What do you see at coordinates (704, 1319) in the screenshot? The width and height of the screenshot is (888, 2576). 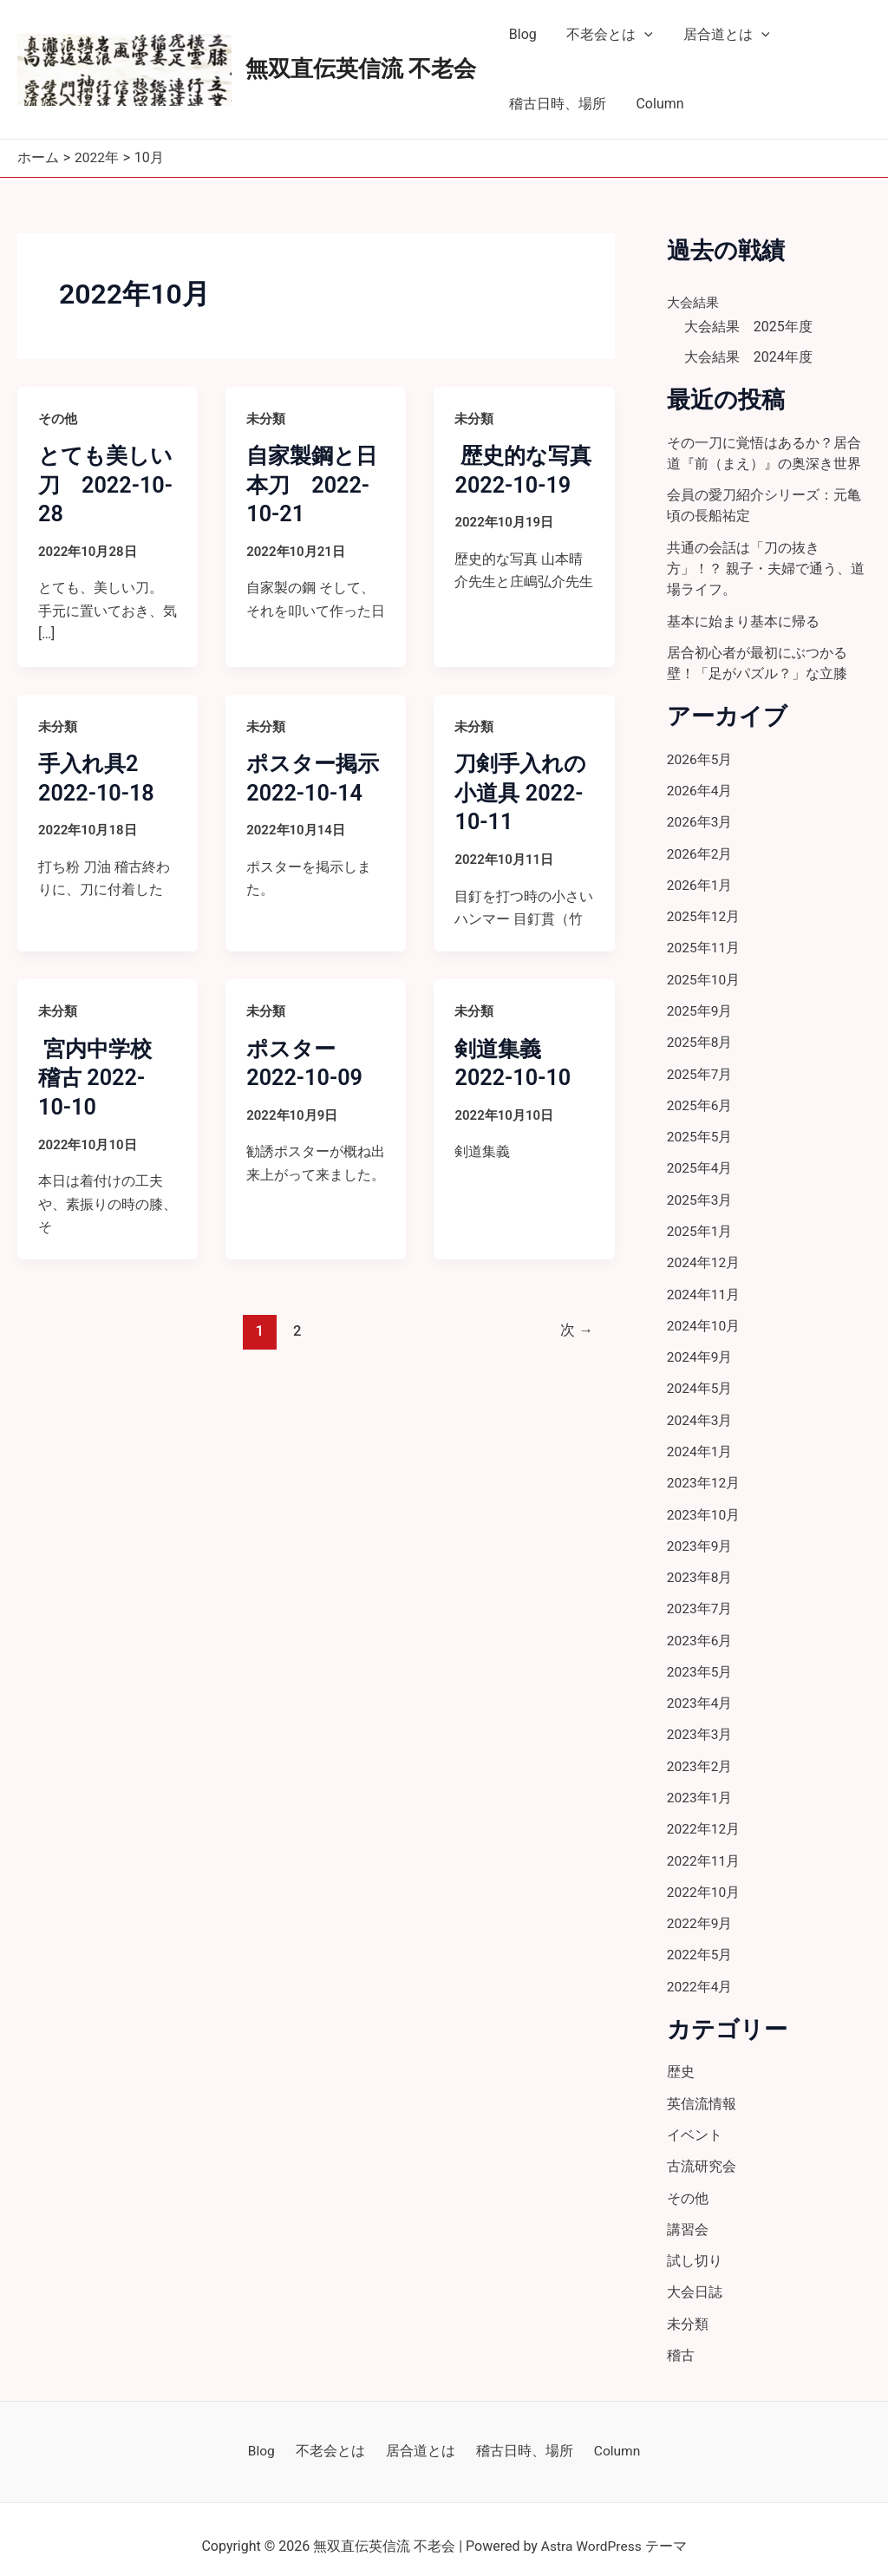 I see `2024年10月` at bounding box center [704, 1319].